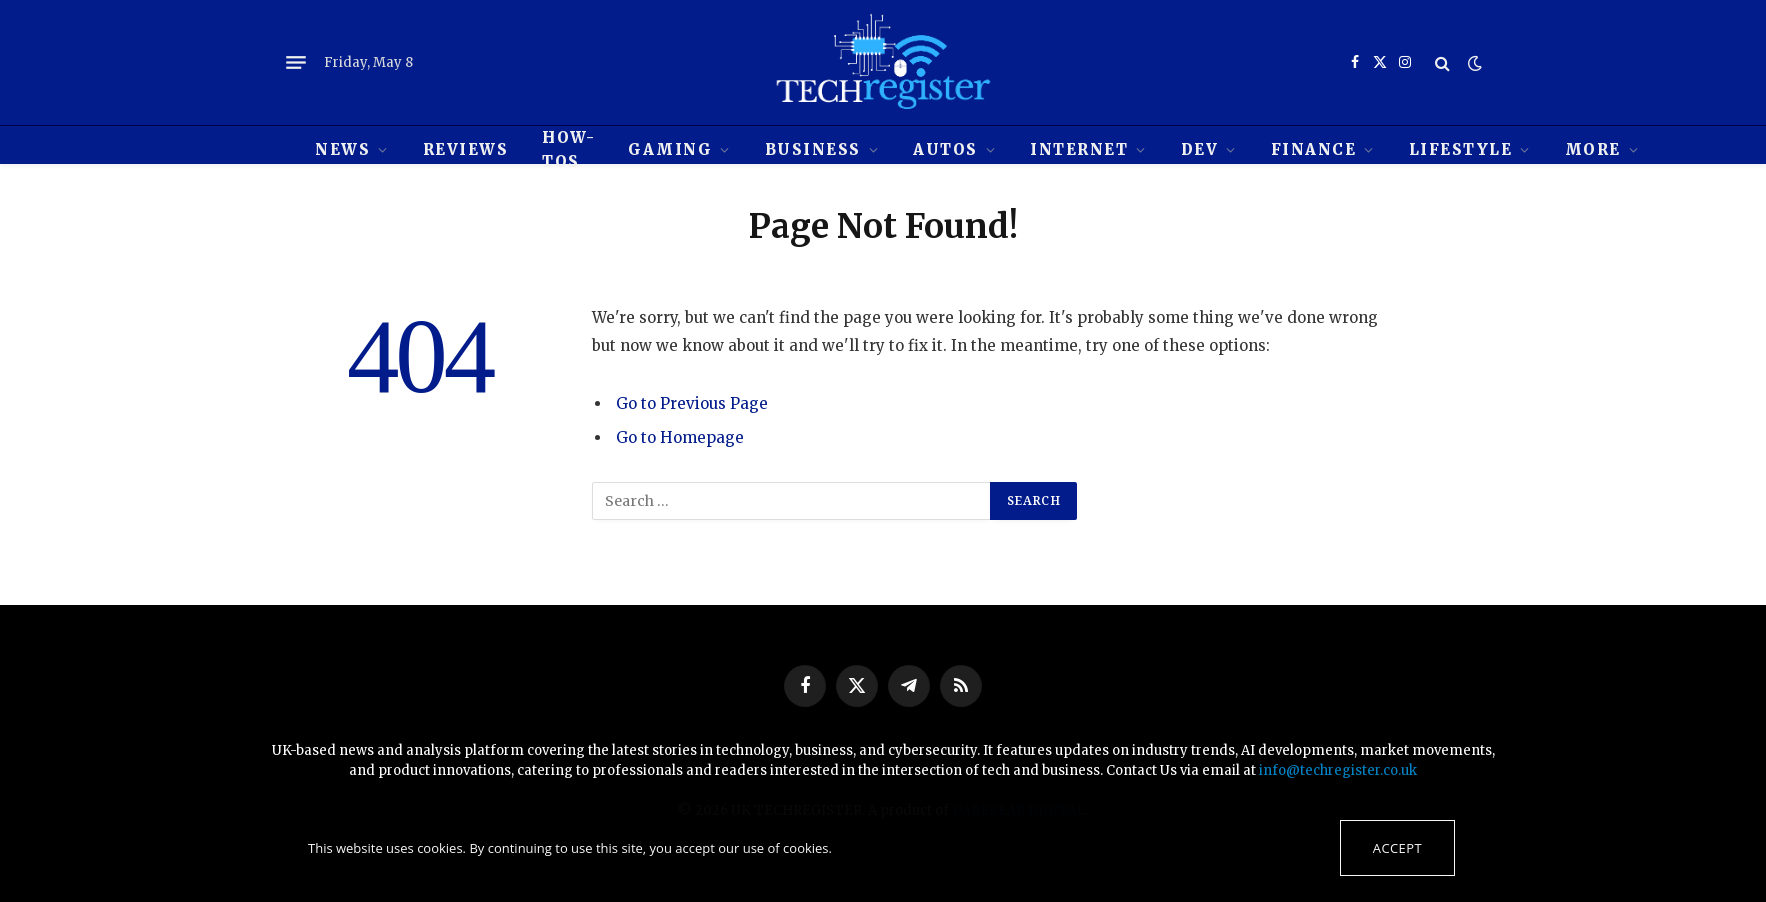 The image size is (1766, 902). Describe the element at coordinates (342, 149) in the screenshot. I see `News` at that location.